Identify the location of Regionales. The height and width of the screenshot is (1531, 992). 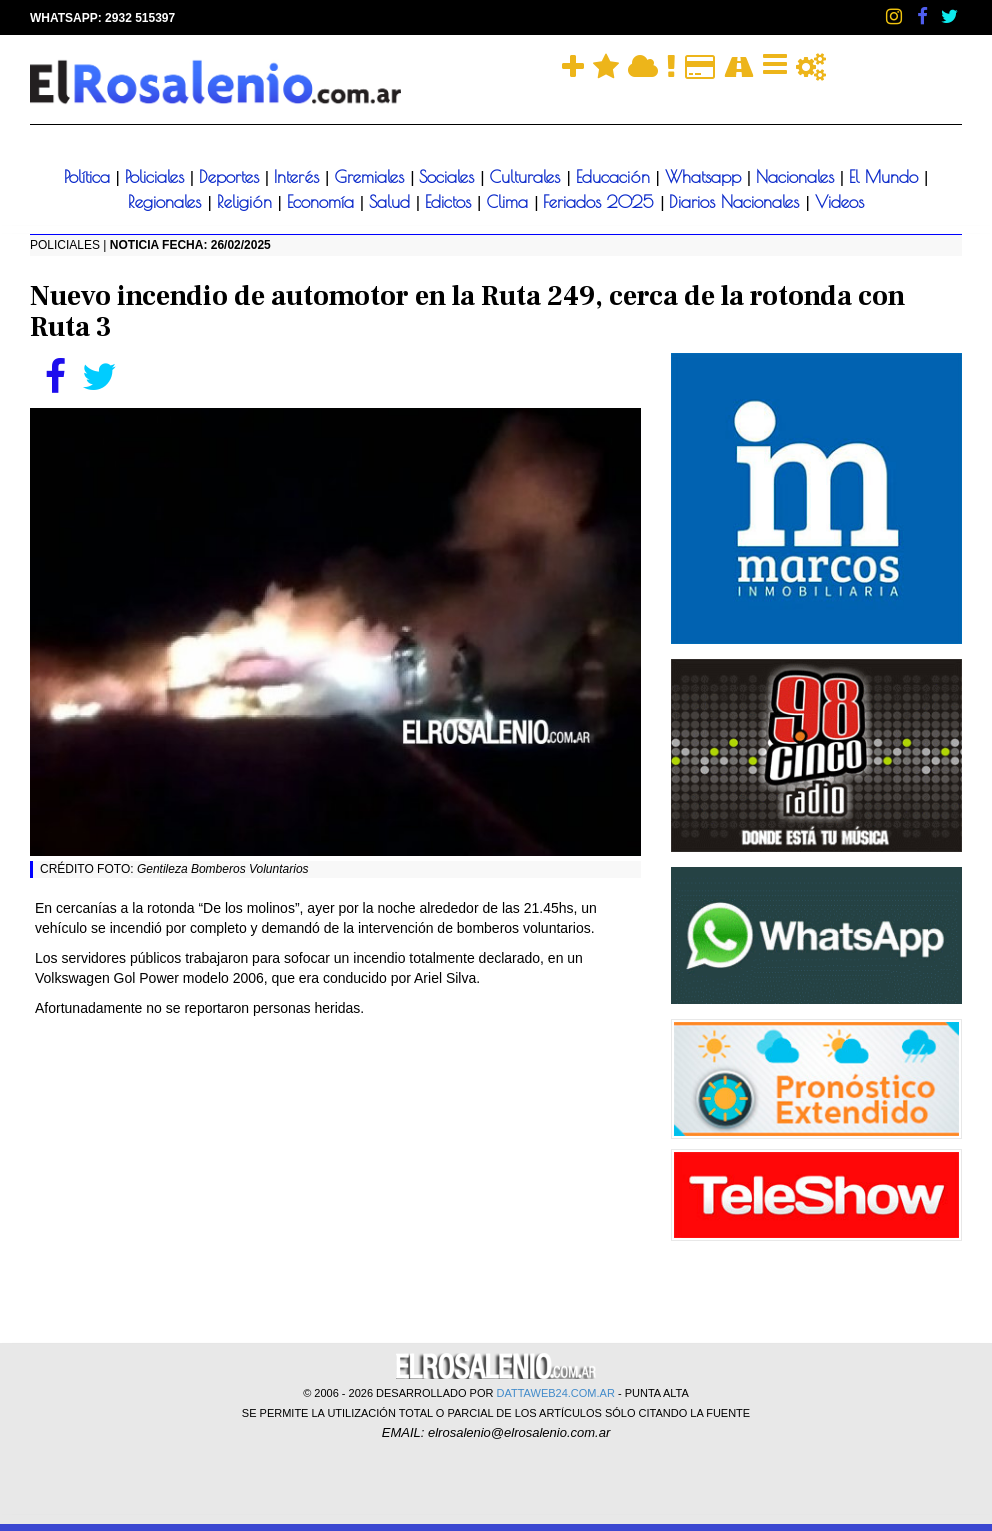
(167, 202).